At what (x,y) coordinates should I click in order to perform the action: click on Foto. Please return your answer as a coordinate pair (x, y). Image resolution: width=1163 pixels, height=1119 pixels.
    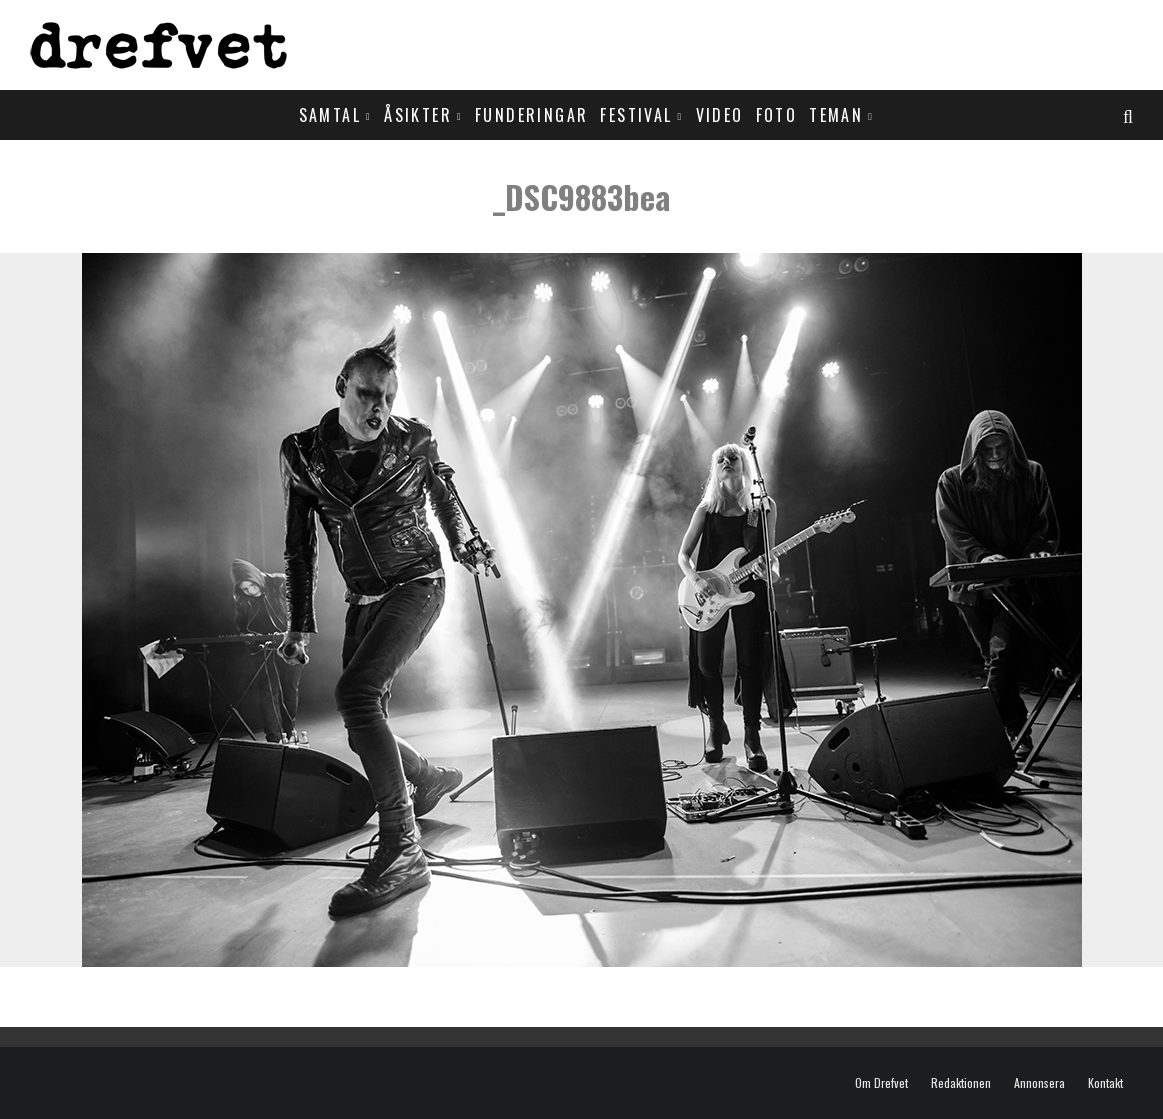
    Looking at the image, I should click on (777, 115).